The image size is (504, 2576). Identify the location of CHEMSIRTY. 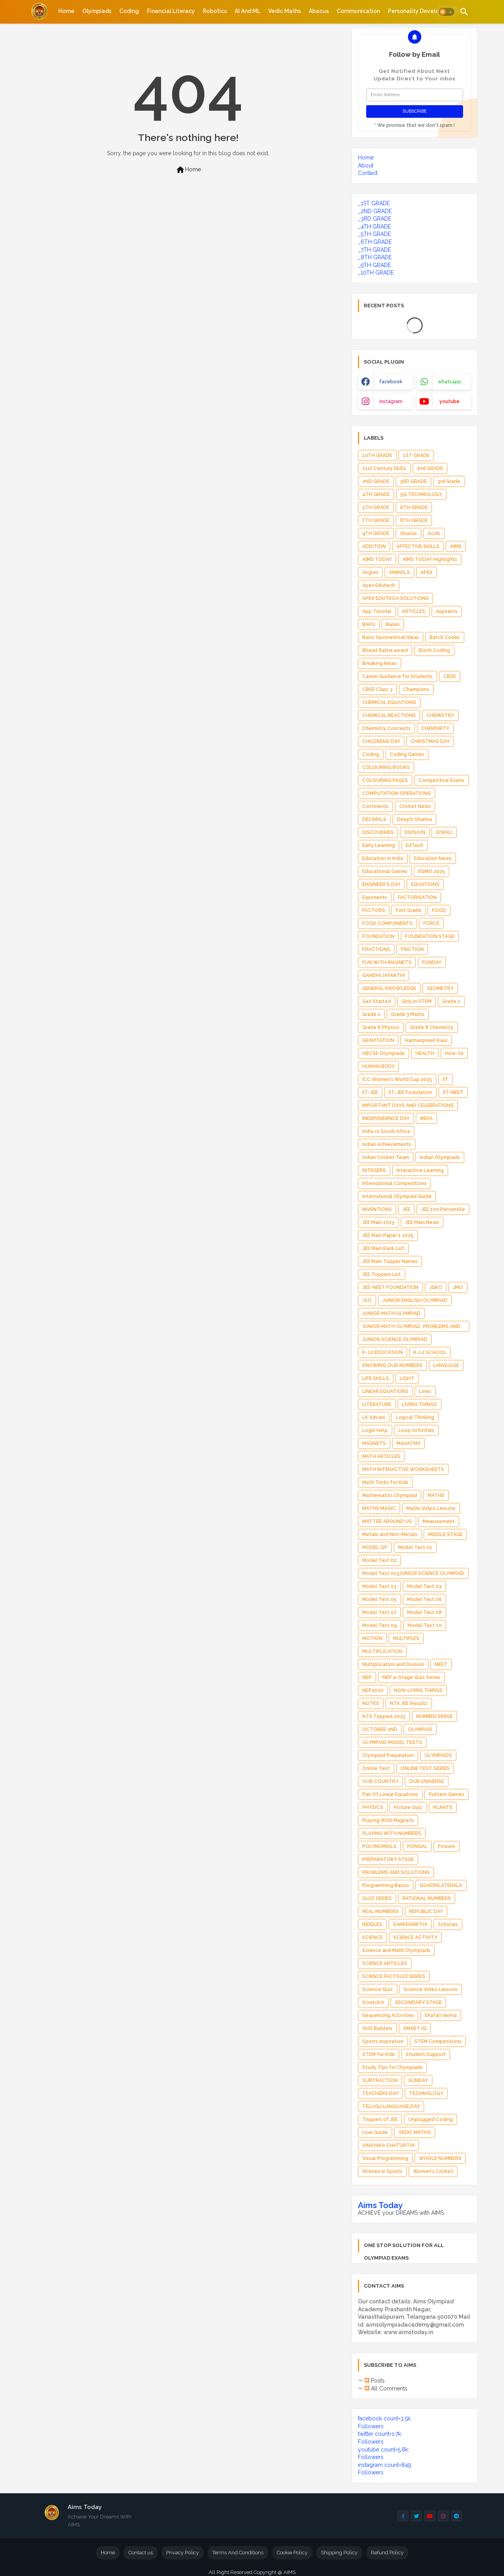
(435, 728).